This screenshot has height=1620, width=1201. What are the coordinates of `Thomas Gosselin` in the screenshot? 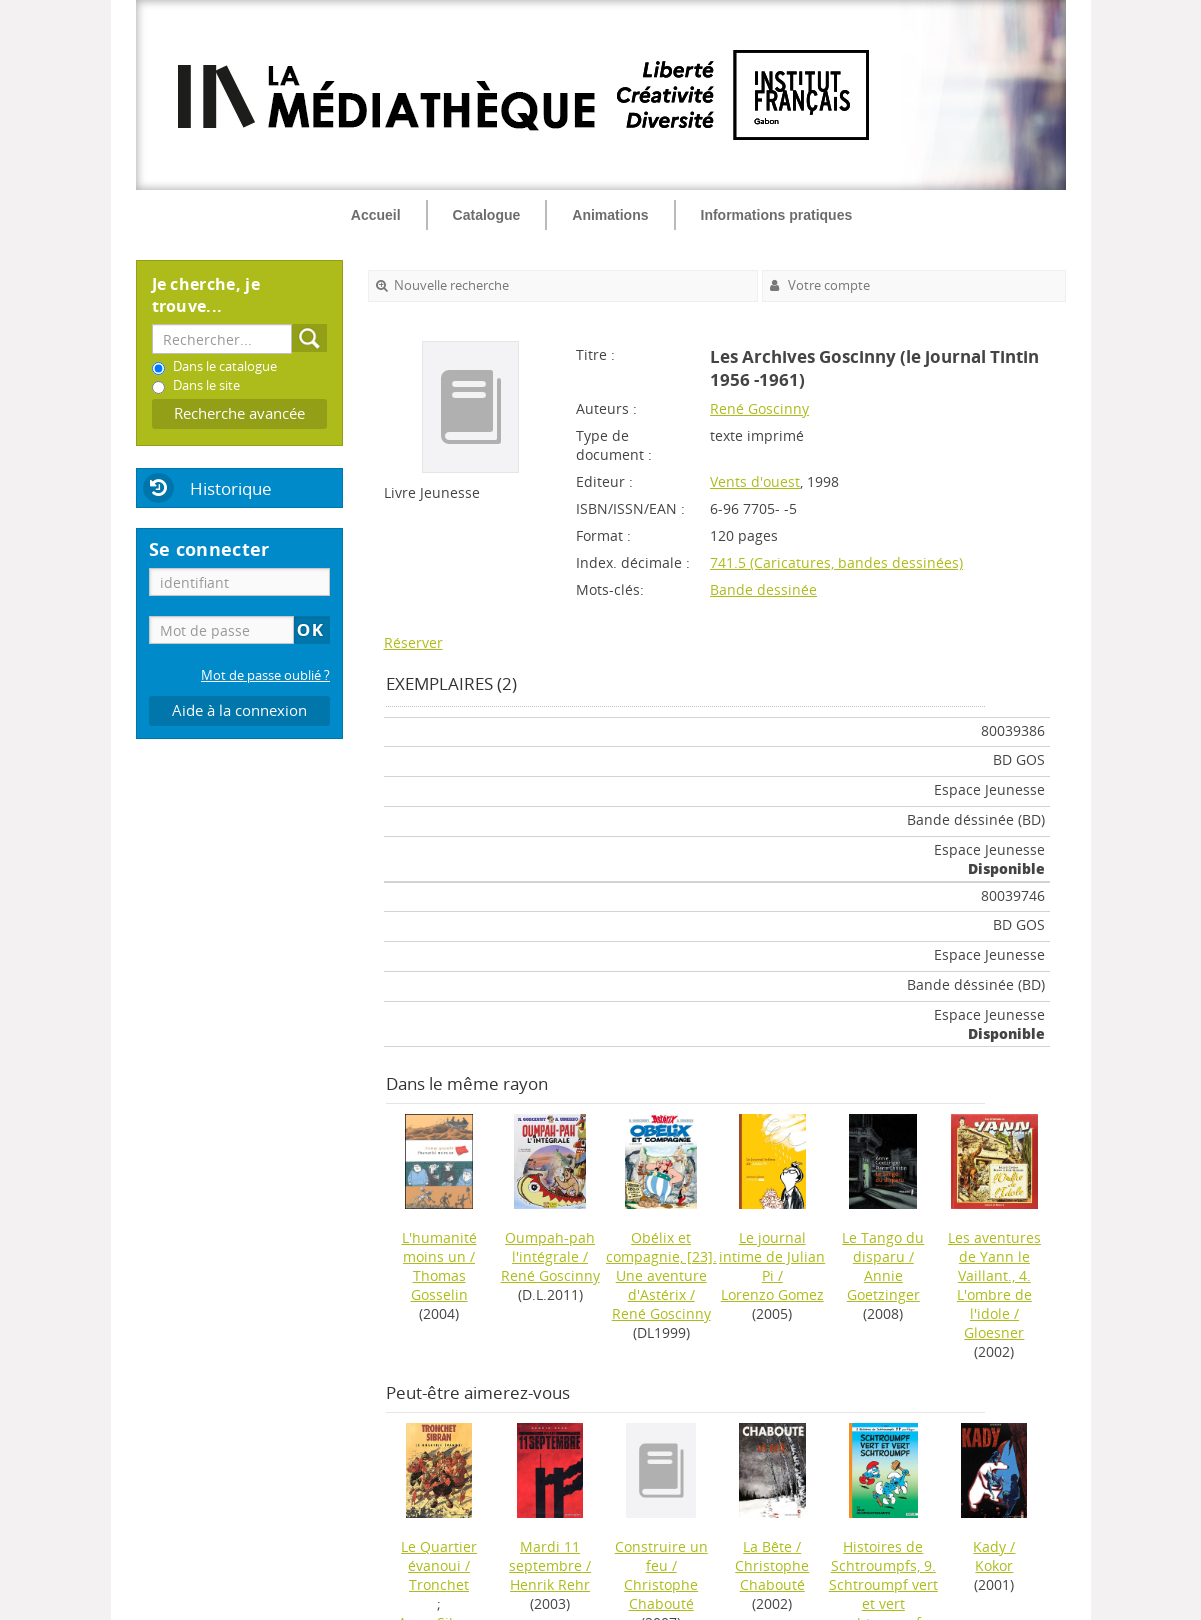 It's located at (439, 1285).